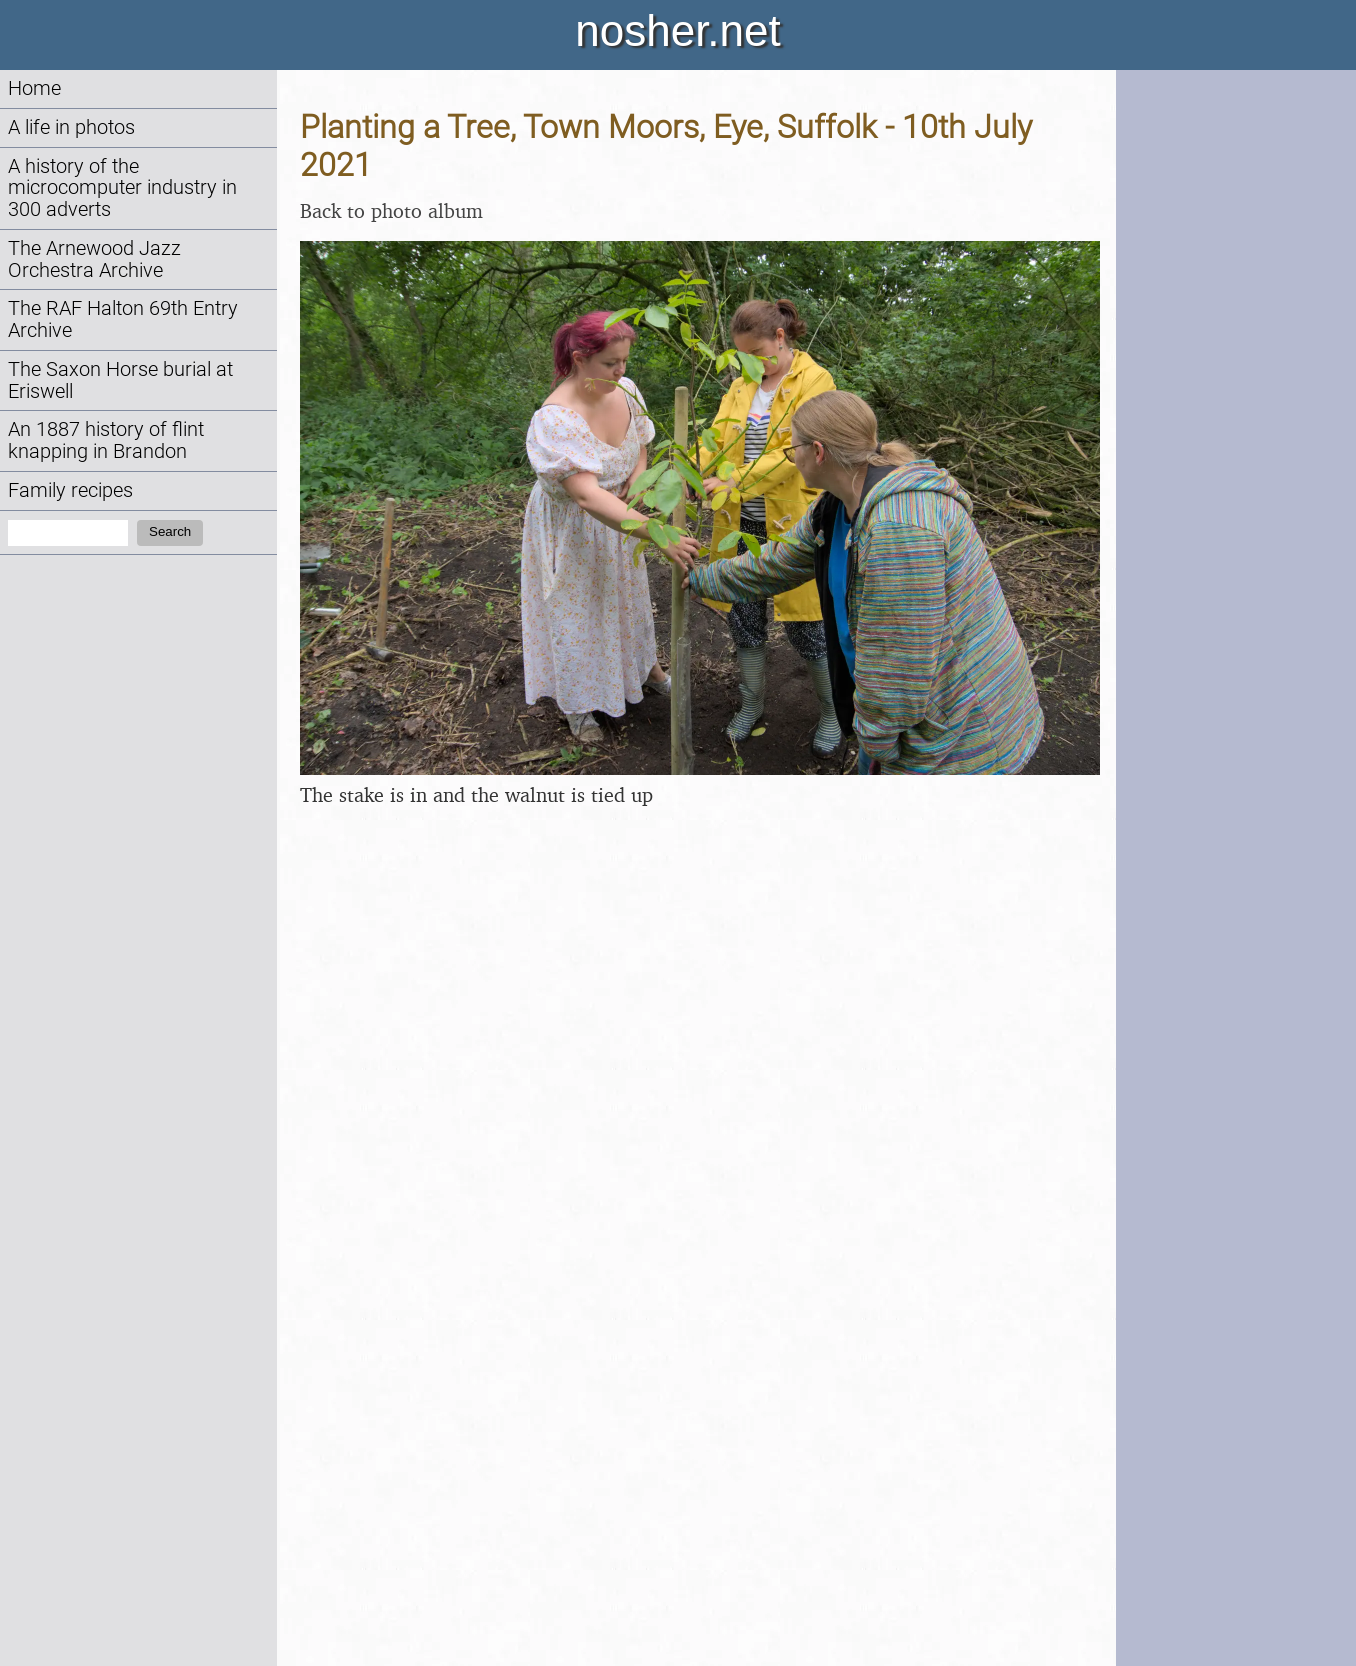 Image resolution: width=1356 pixels, height=1666 pixels. Describe the element at coordinates (170, 531) in the screenshot. I see `Search` at that location.